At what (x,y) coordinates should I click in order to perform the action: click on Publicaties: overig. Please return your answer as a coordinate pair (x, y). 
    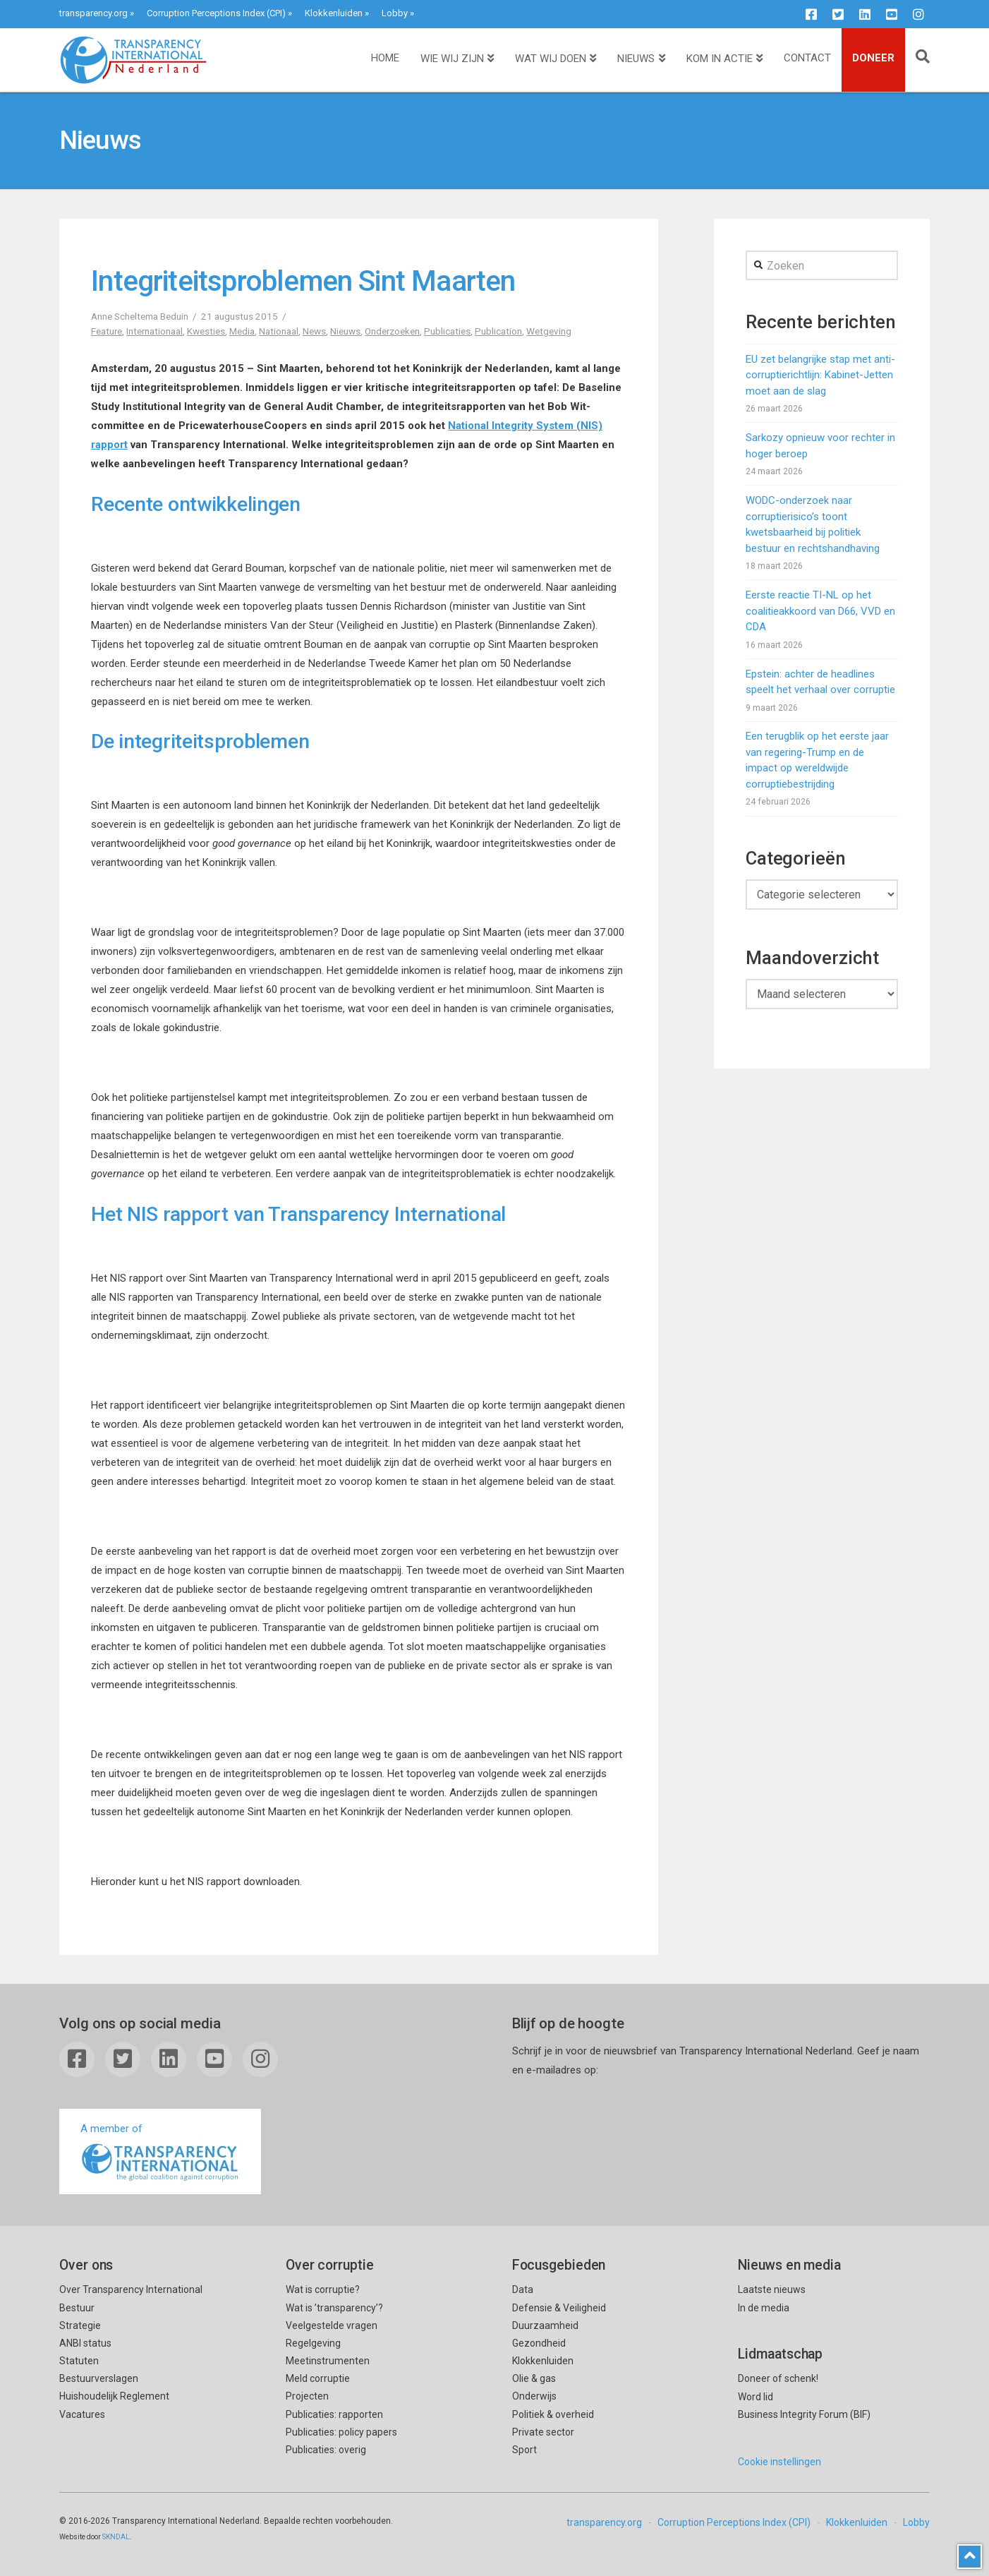
    Looking at the image, I should click on (326, 2449).